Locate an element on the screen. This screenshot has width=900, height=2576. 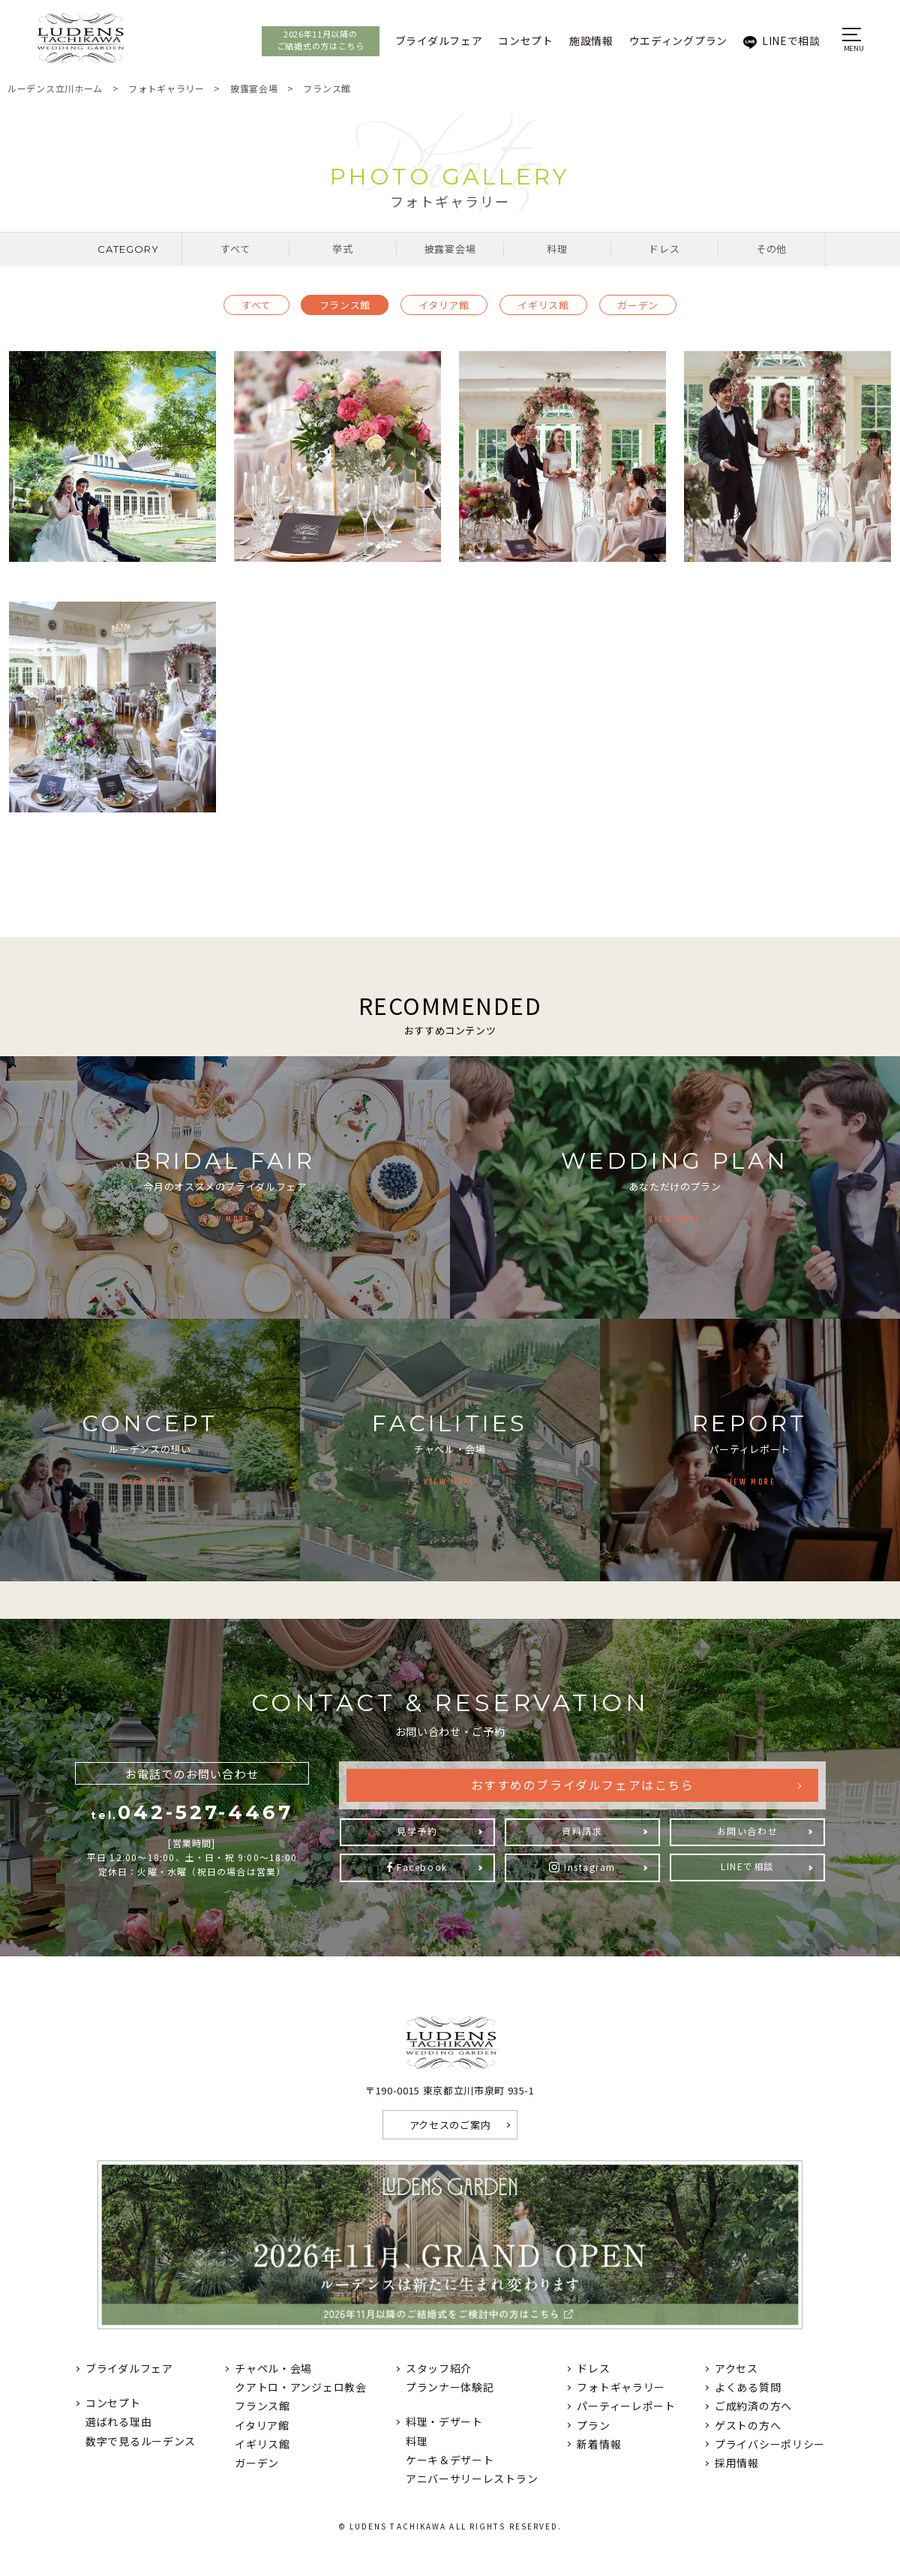
ドレス is located at coordinates (664, 249).